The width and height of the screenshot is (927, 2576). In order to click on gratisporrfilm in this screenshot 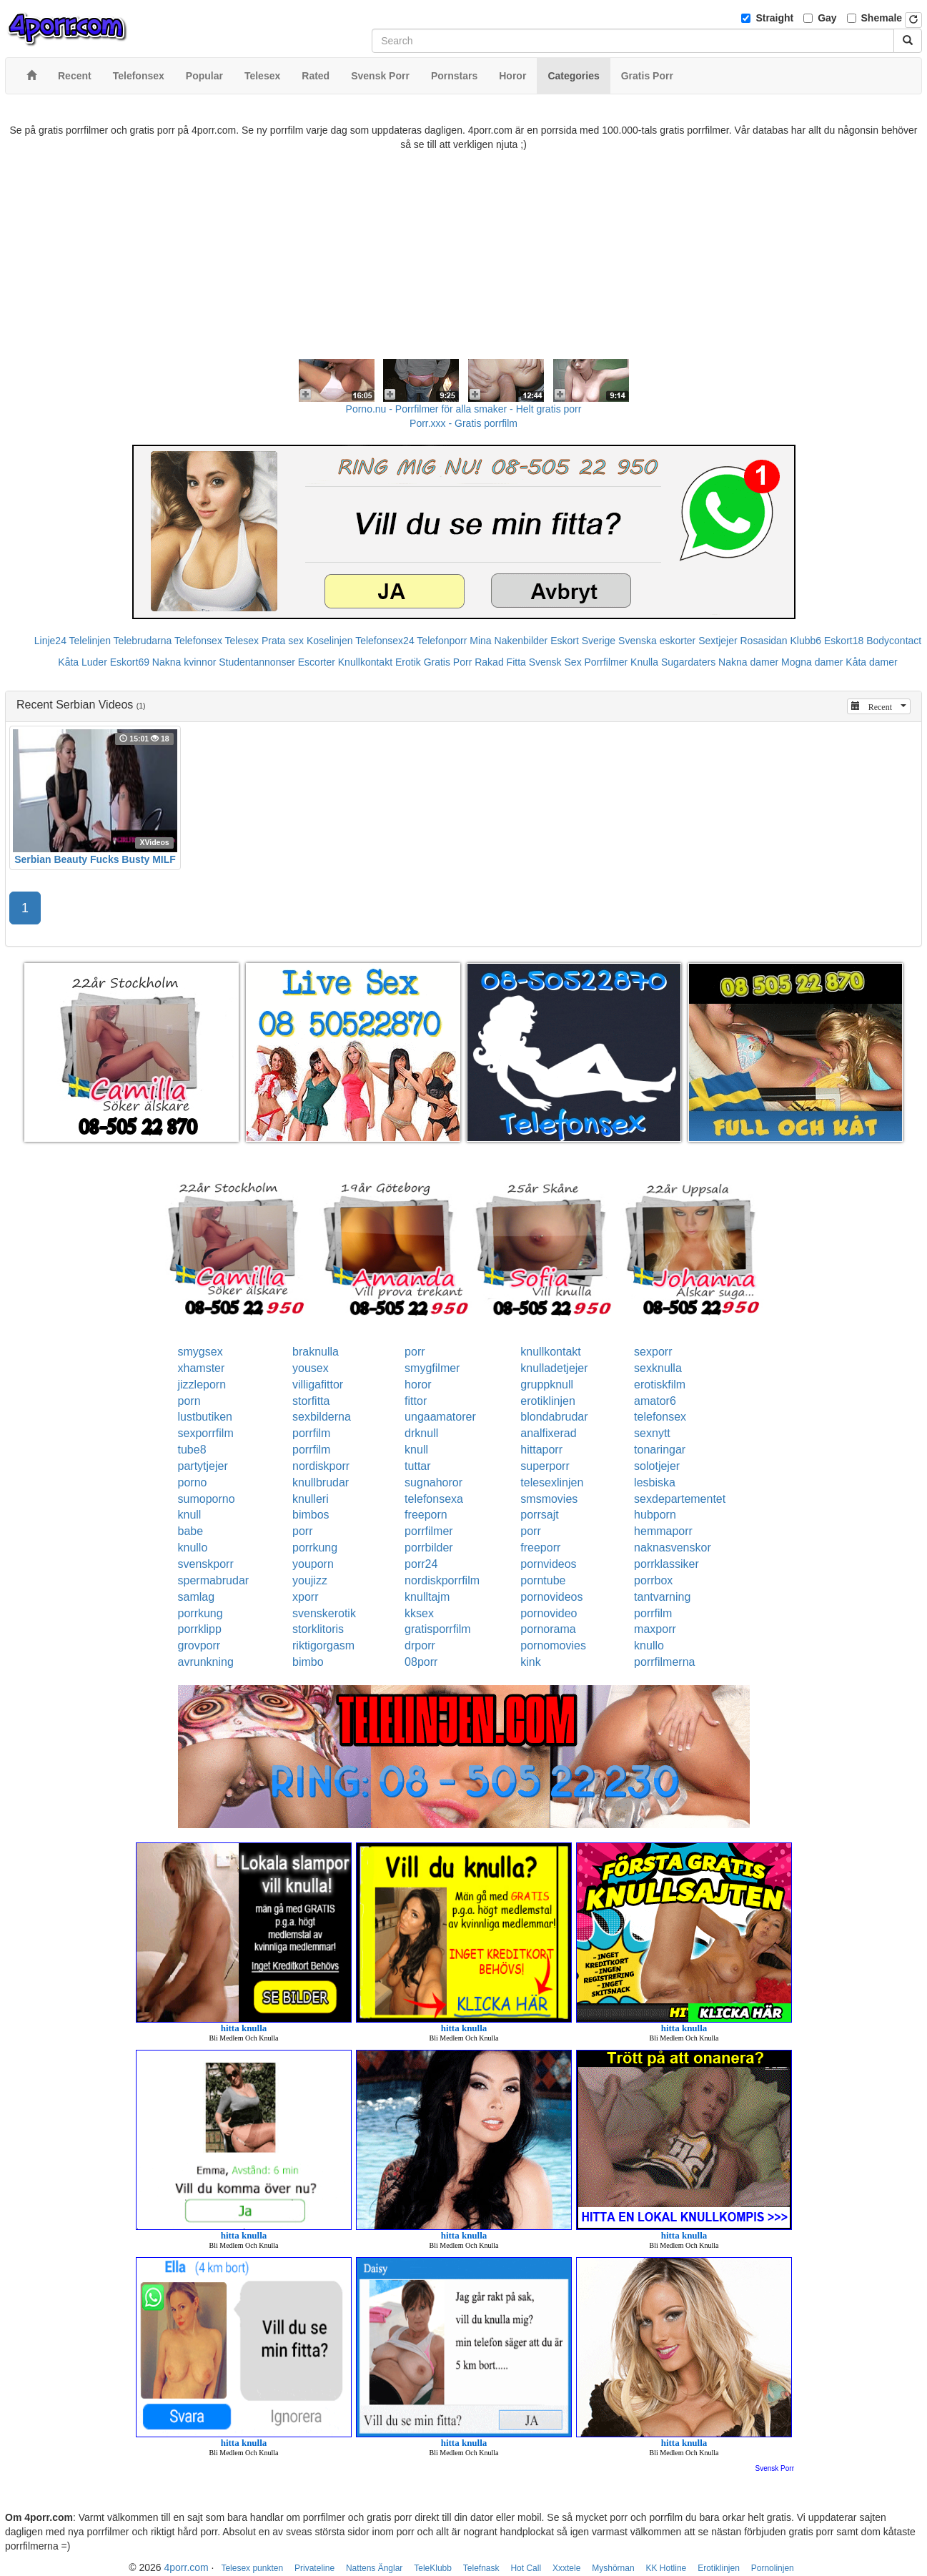, I will do `click(437, 1629)`.